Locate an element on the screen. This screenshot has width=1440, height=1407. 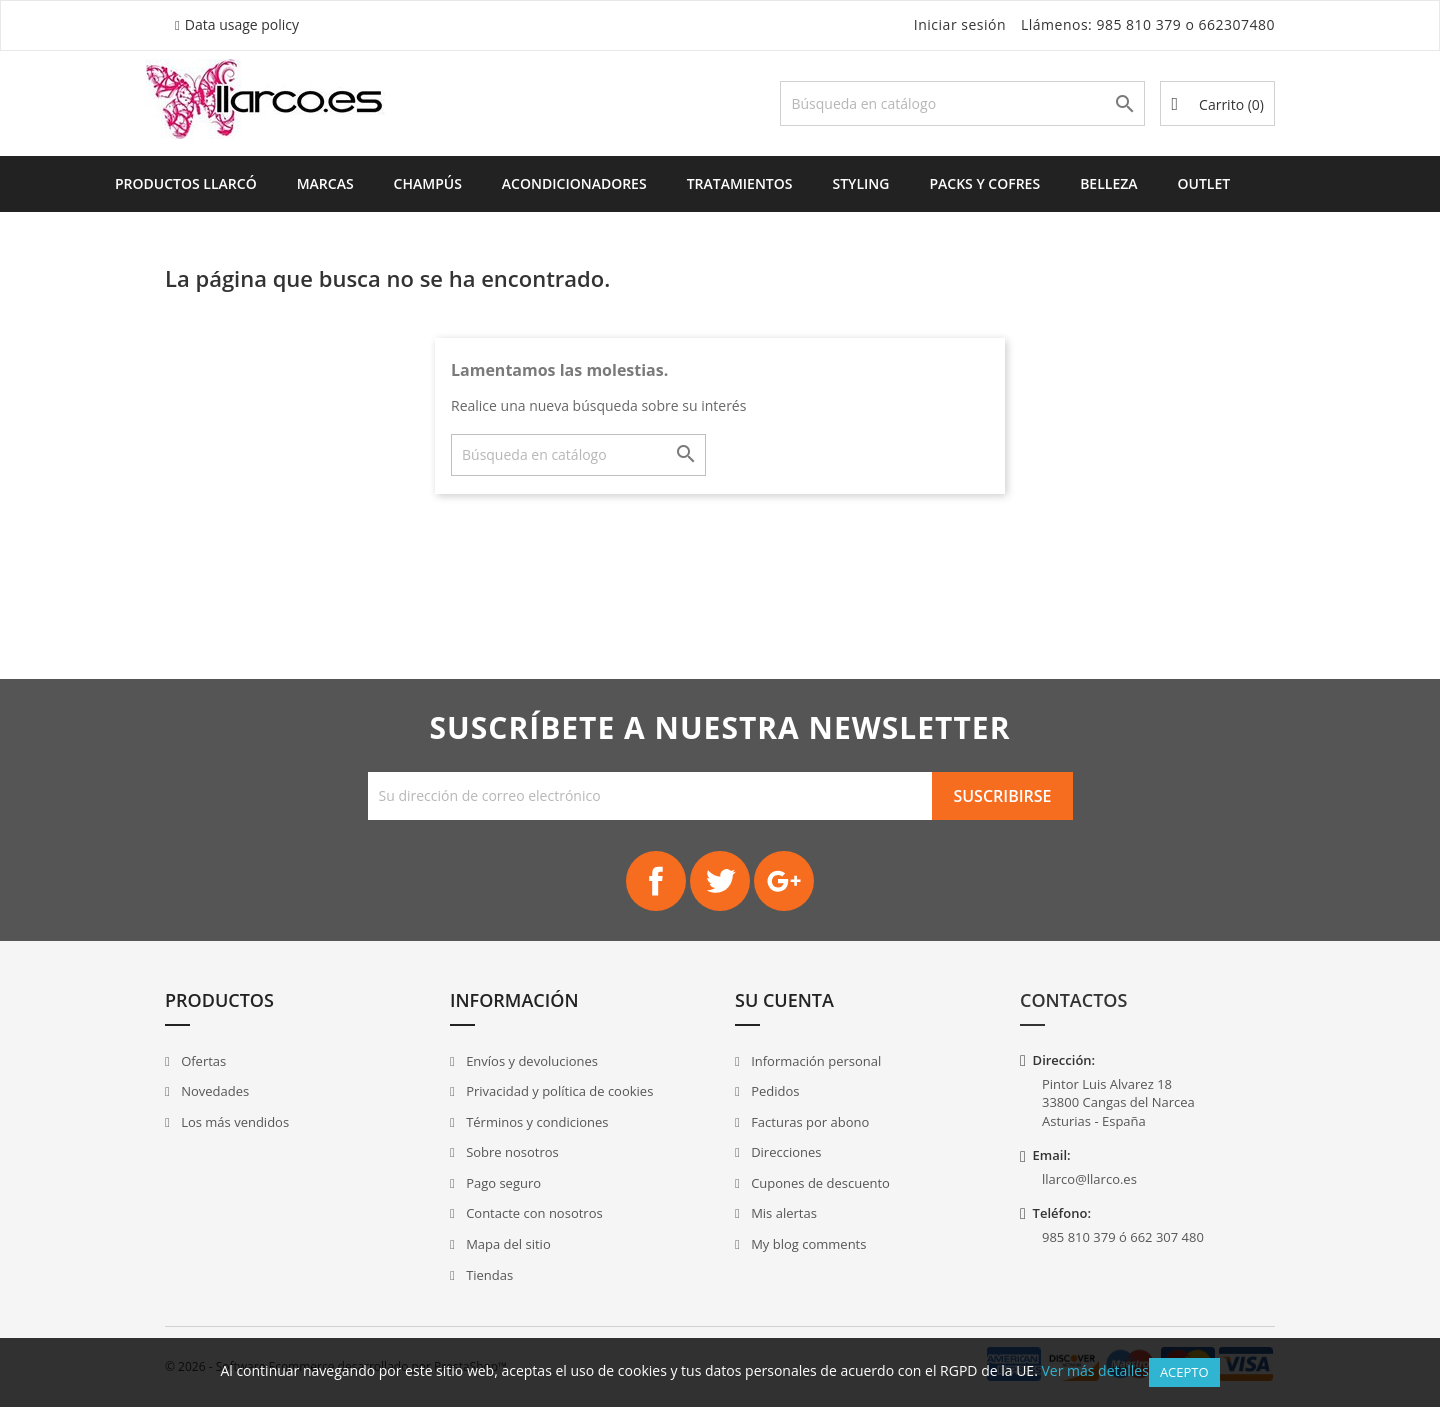
Champús is located at coordinates (428, 183).